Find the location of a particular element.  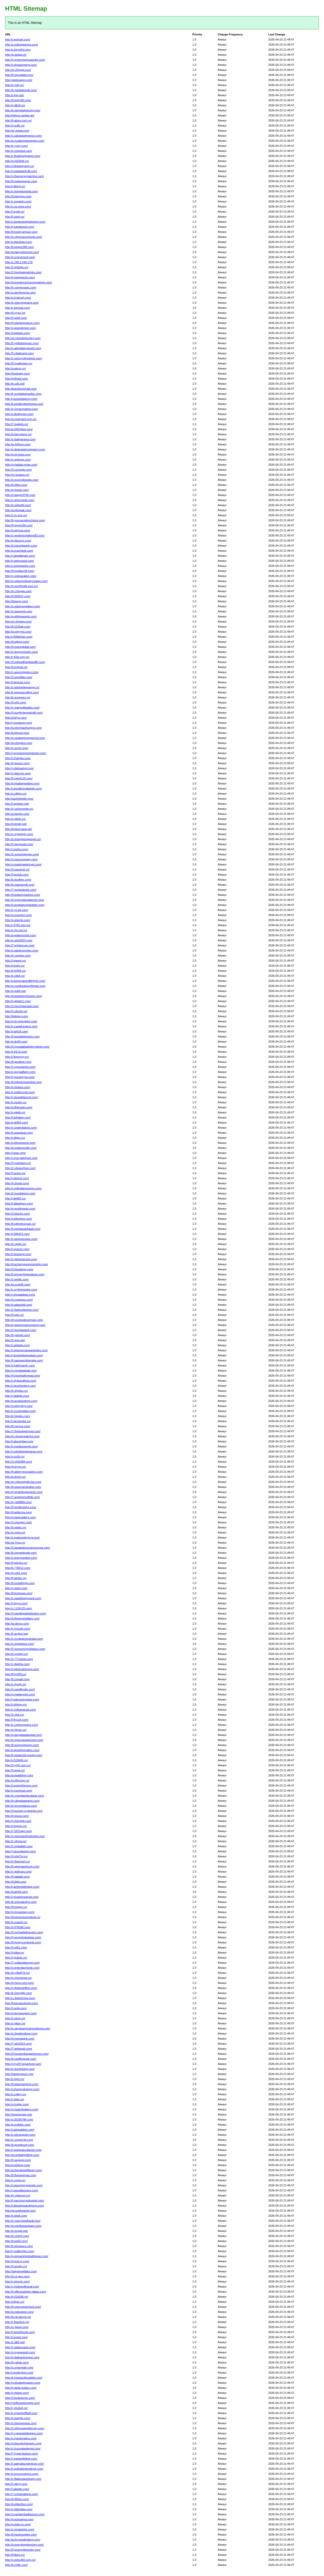

http://2.resultatsms.com/ is located at coordinates (20, 1193).